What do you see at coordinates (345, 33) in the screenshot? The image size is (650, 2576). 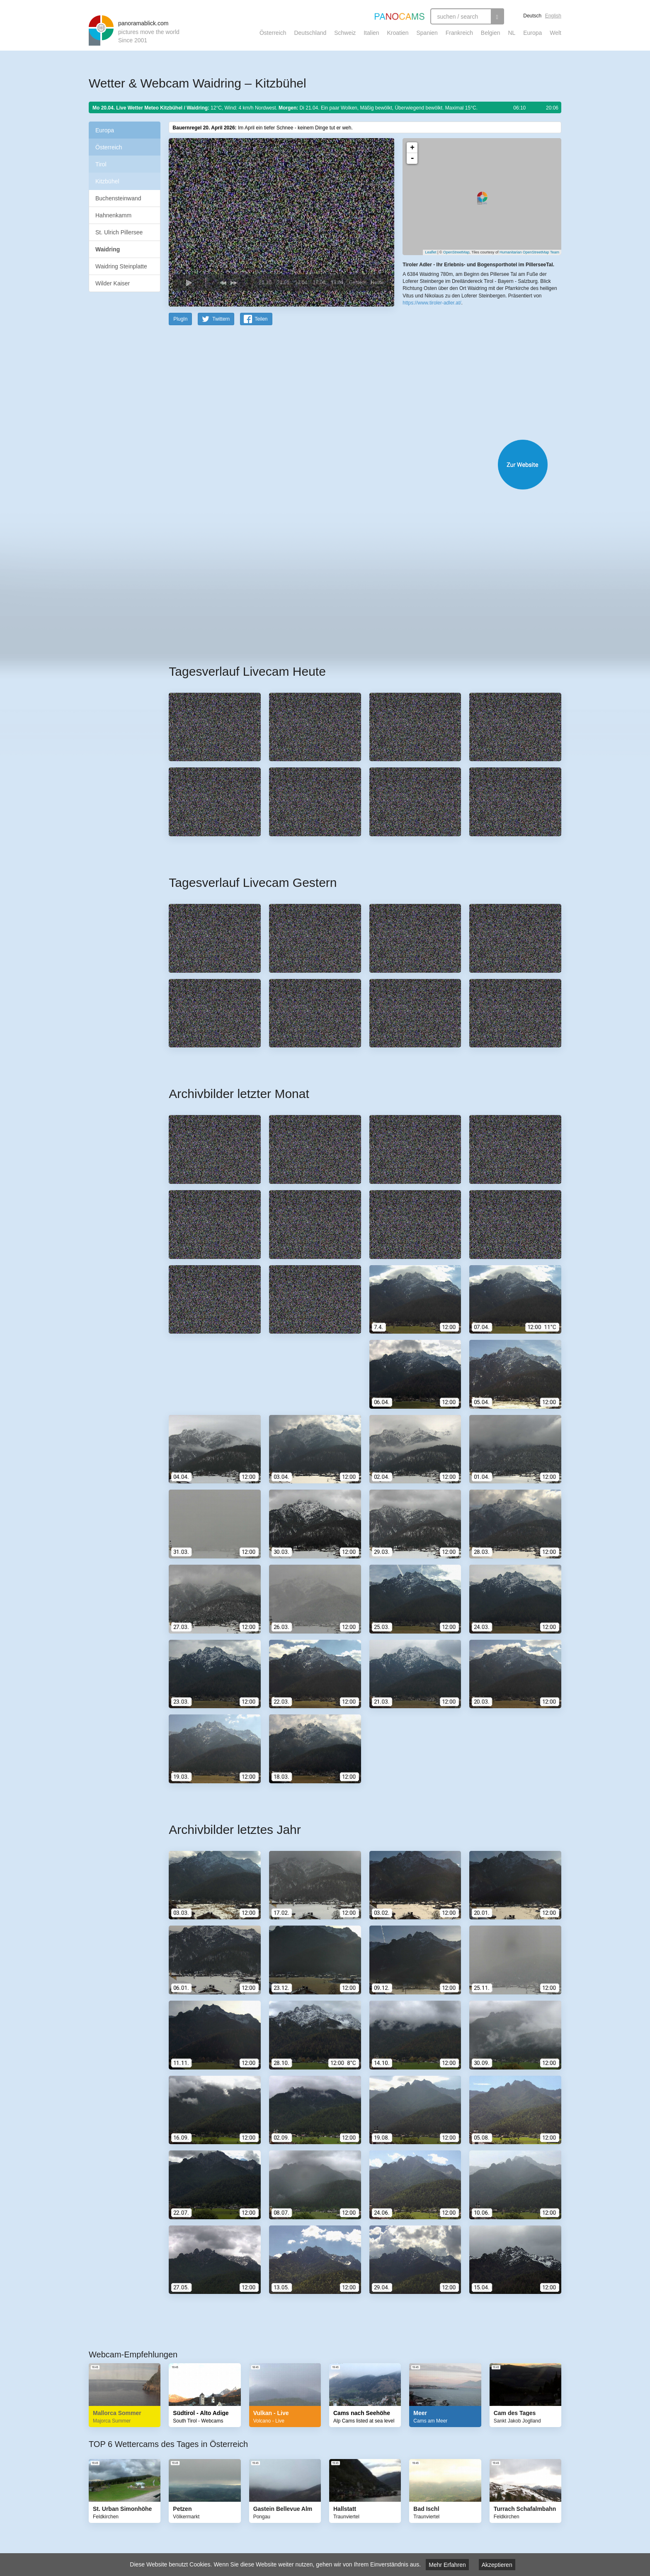 I see `Schweiz` at bounding box center [345, 33].